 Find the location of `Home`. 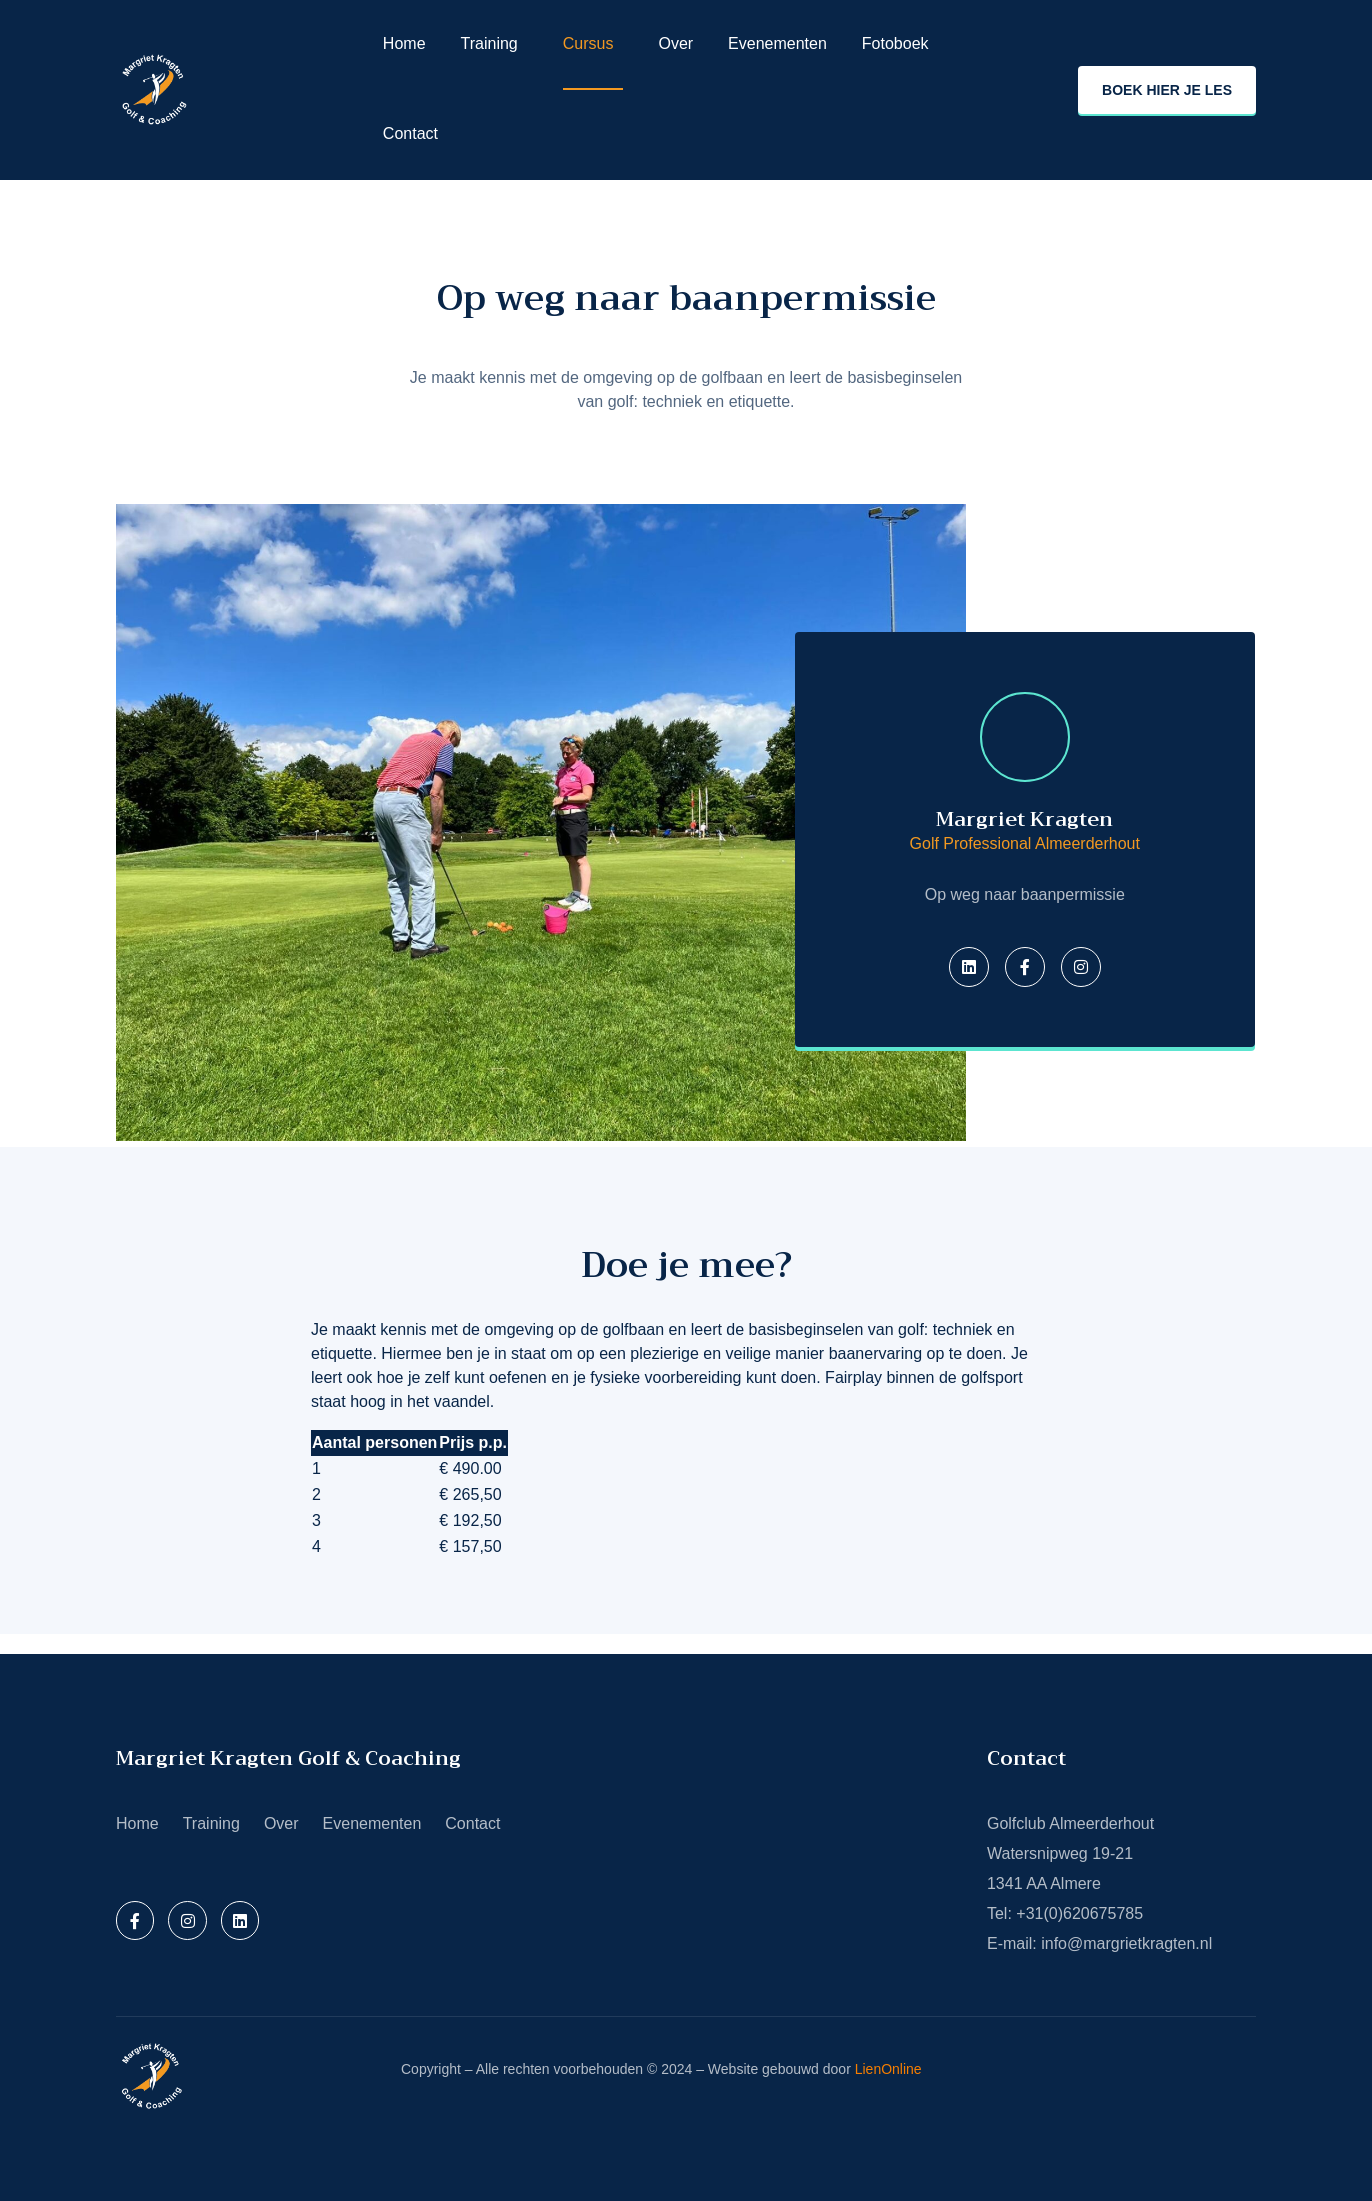

Home is located at coordinates (404, 43).